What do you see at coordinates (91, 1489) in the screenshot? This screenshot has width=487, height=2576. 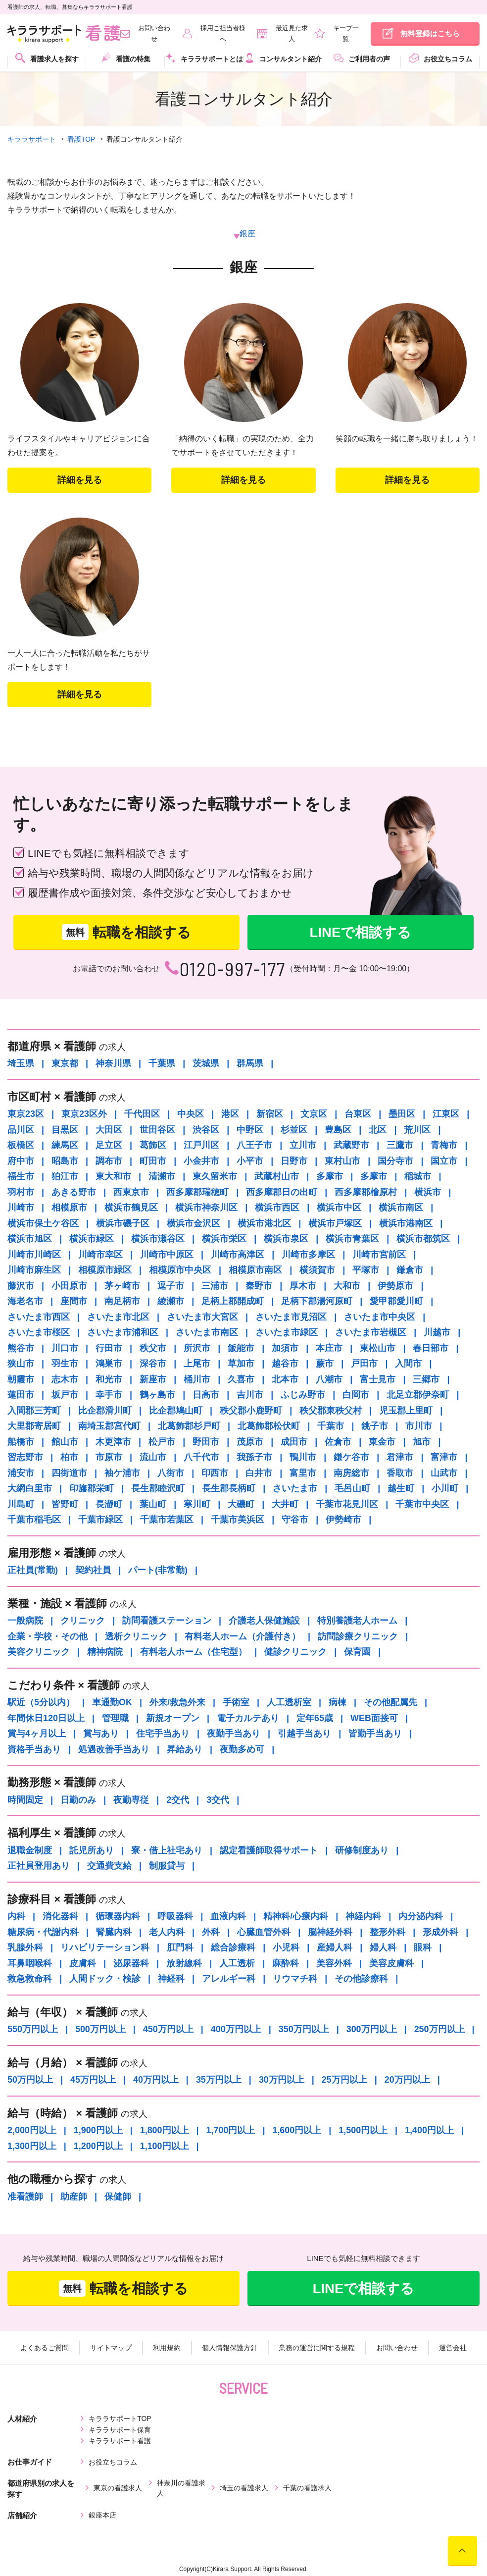 I see `印旛郡栄町` at bounding box center [91, 1489].